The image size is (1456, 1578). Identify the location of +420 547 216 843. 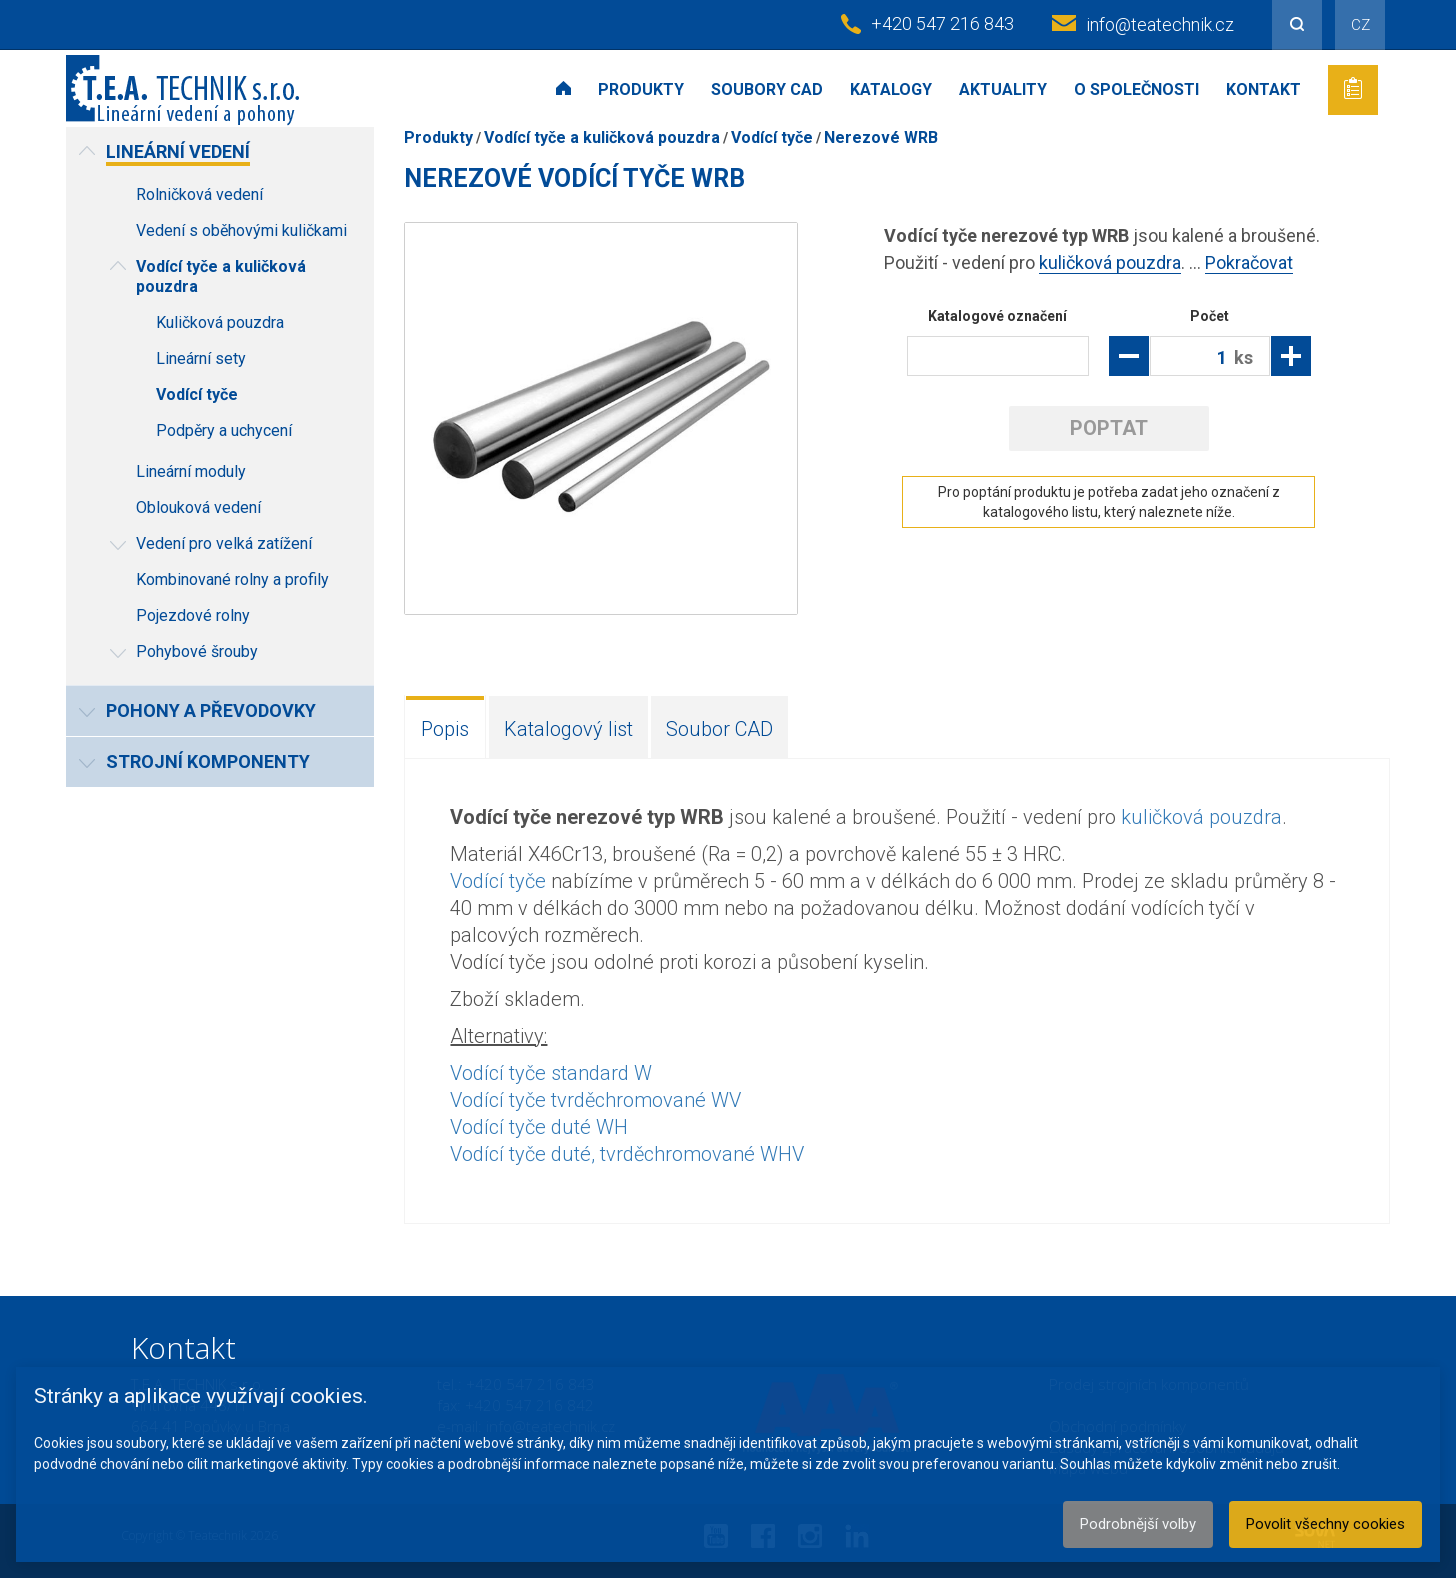
(942, 23).